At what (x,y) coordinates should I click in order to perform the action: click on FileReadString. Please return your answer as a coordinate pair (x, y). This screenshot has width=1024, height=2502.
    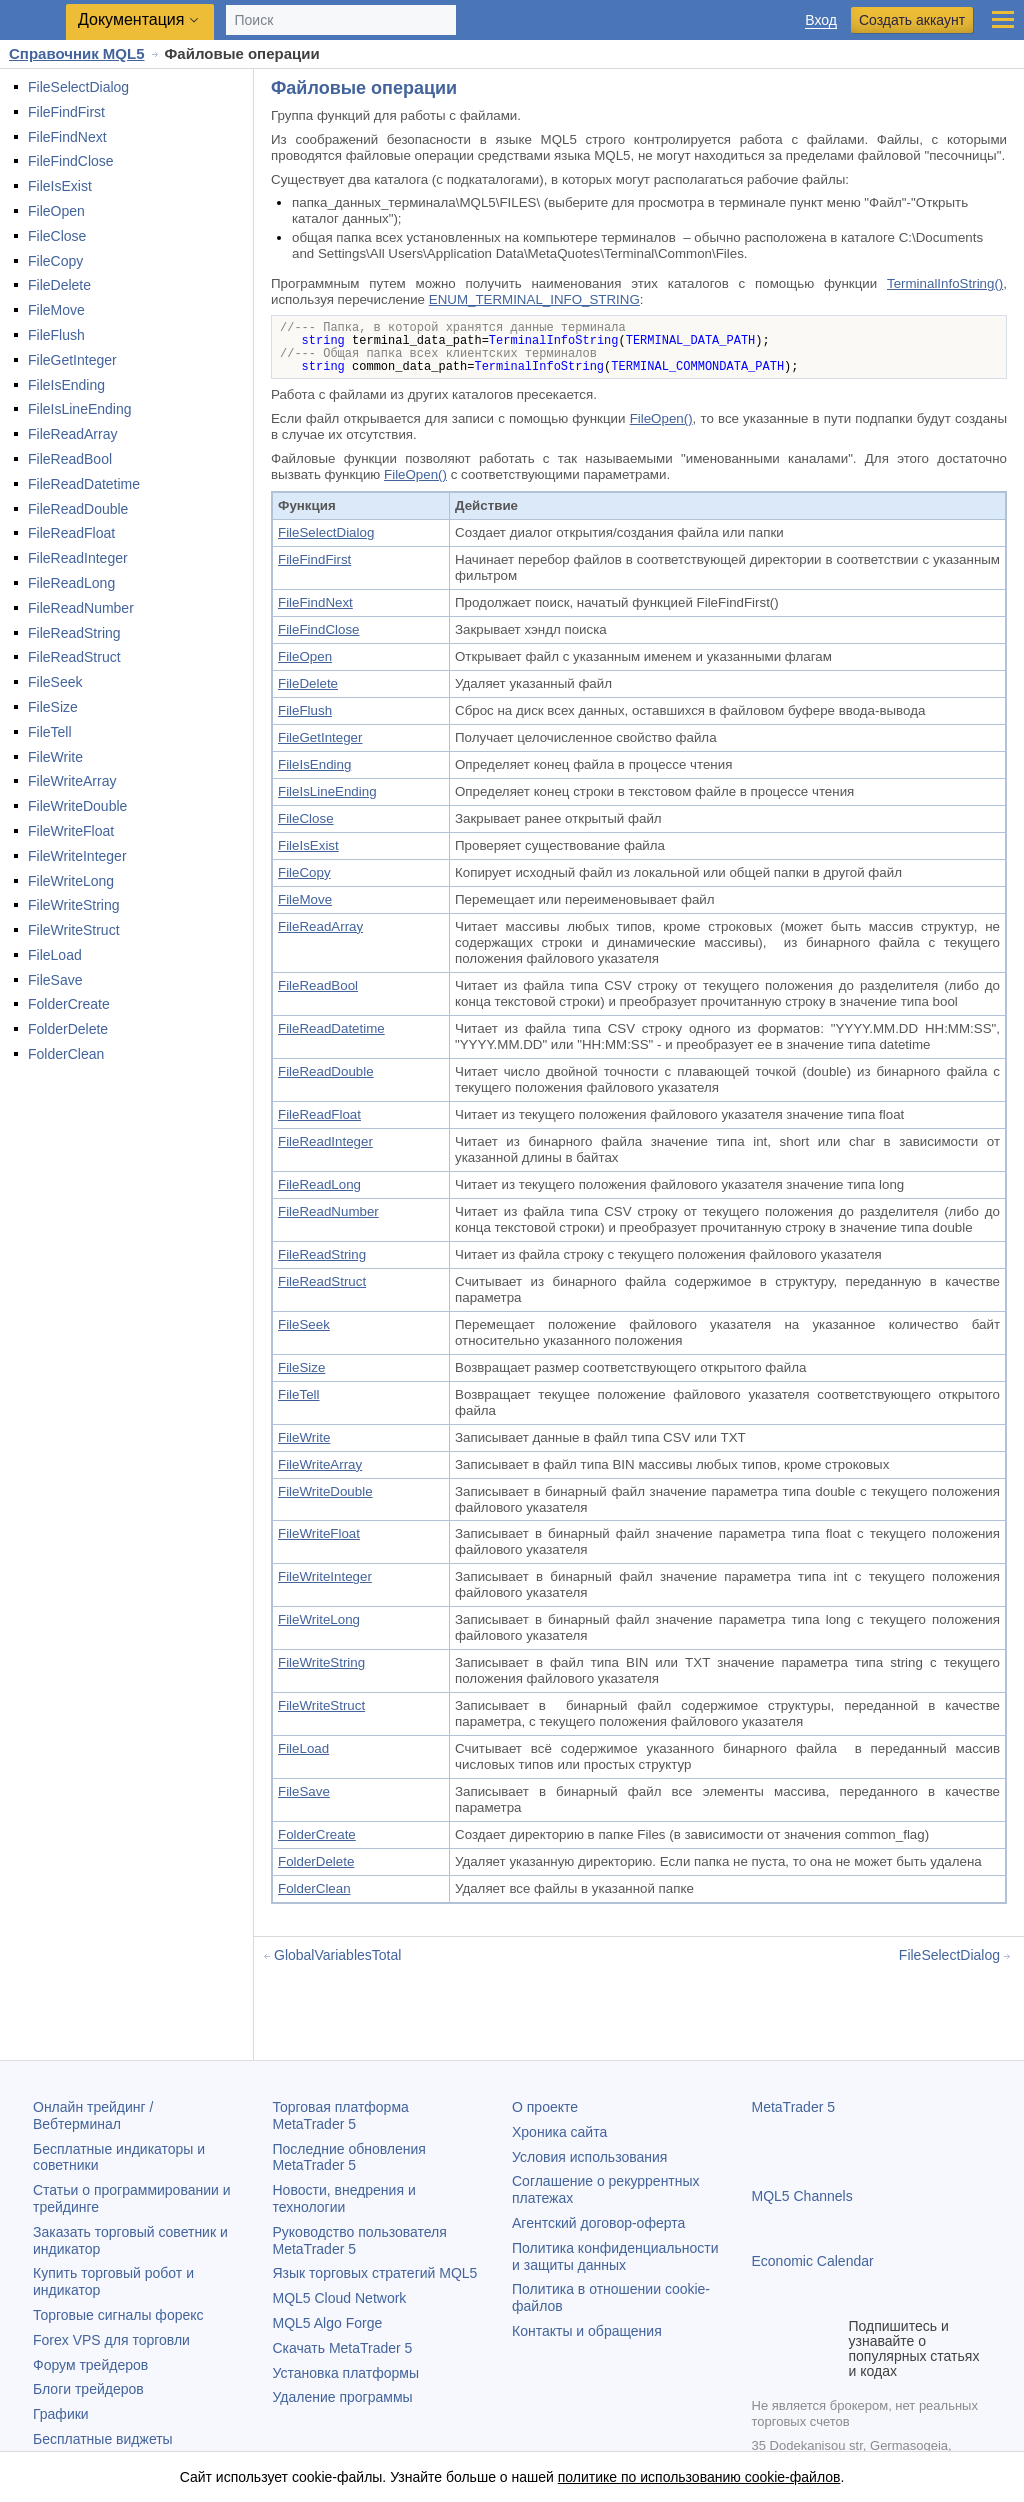
    Looking at the image, I should click on (74, 633).